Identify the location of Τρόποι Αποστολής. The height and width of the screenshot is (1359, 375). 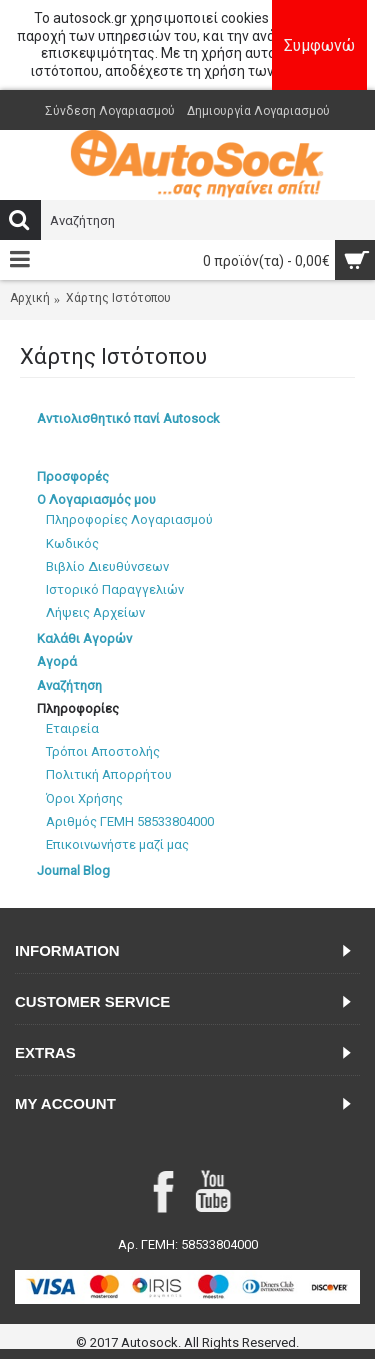
(103, 751).